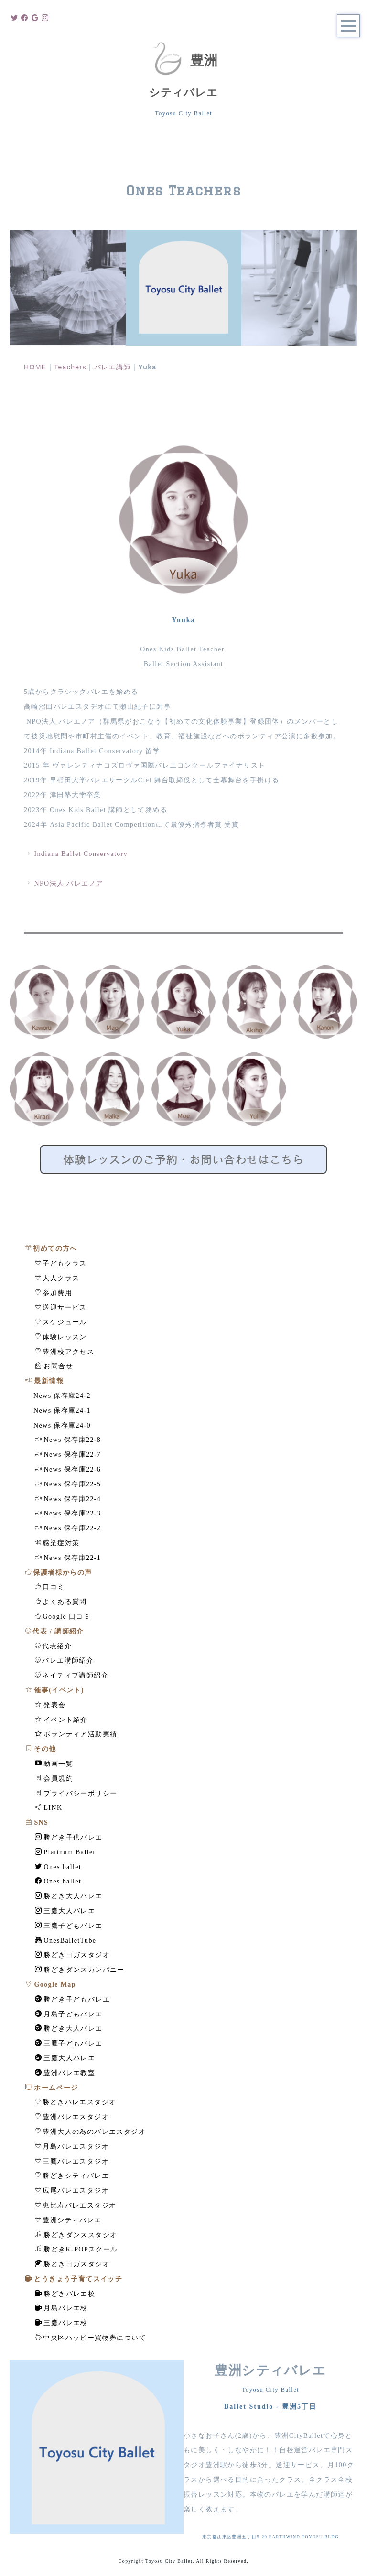  Describe the element at coordinates (57, 1278) in the screenshot. I see `大人クラス` at that location.